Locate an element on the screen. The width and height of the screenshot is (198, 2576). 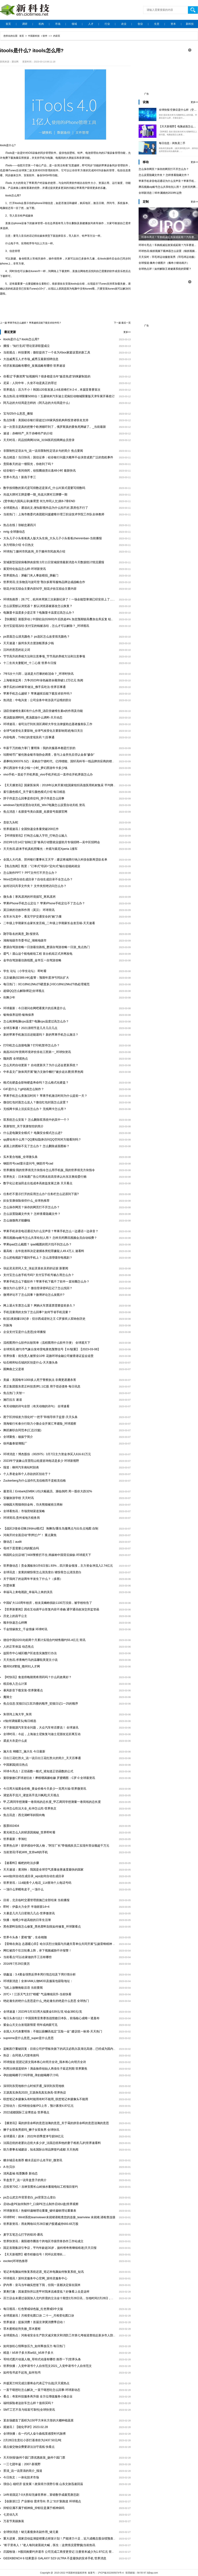
【天天新视野】楼市积极信号！同环比双增长… is located at coordinates (34, 2254).